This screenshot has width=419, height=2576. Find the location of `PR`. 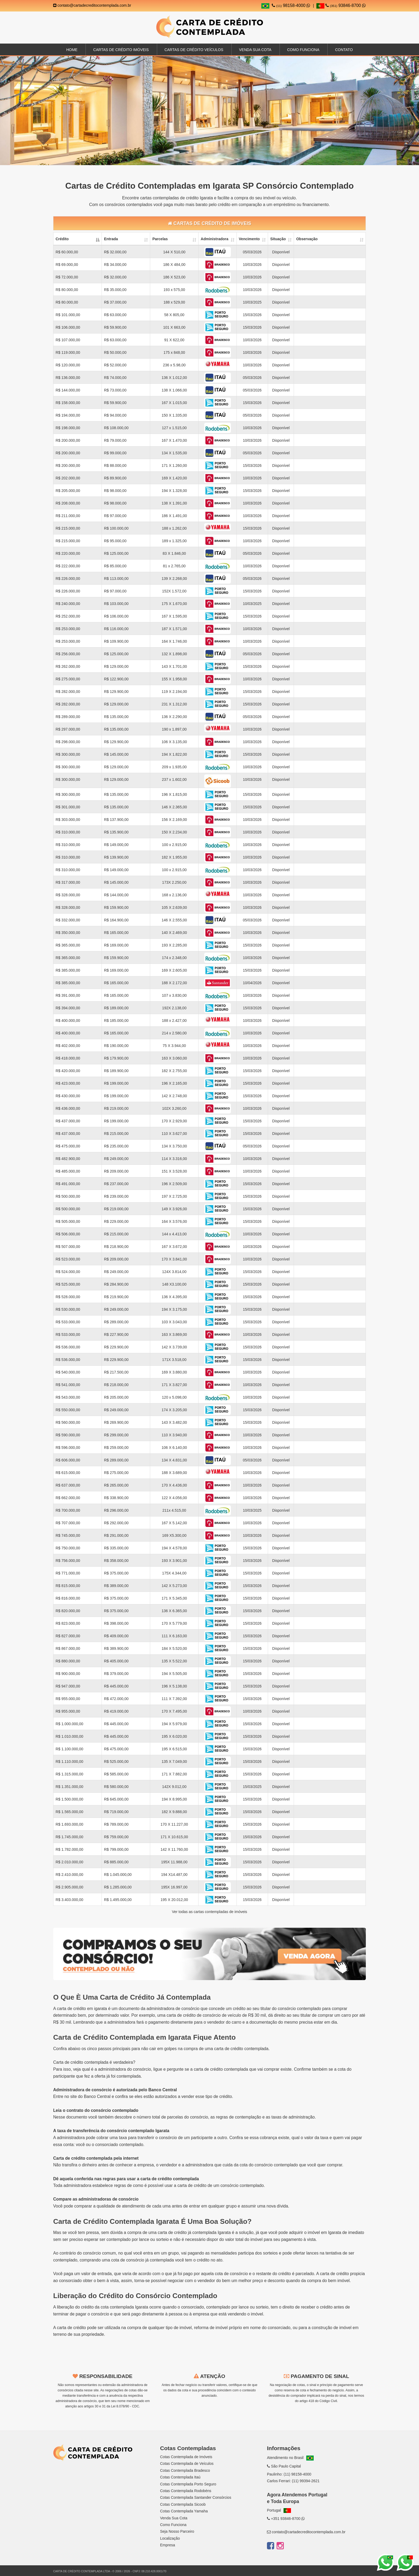

PR is located at coordinates (80, 2472).